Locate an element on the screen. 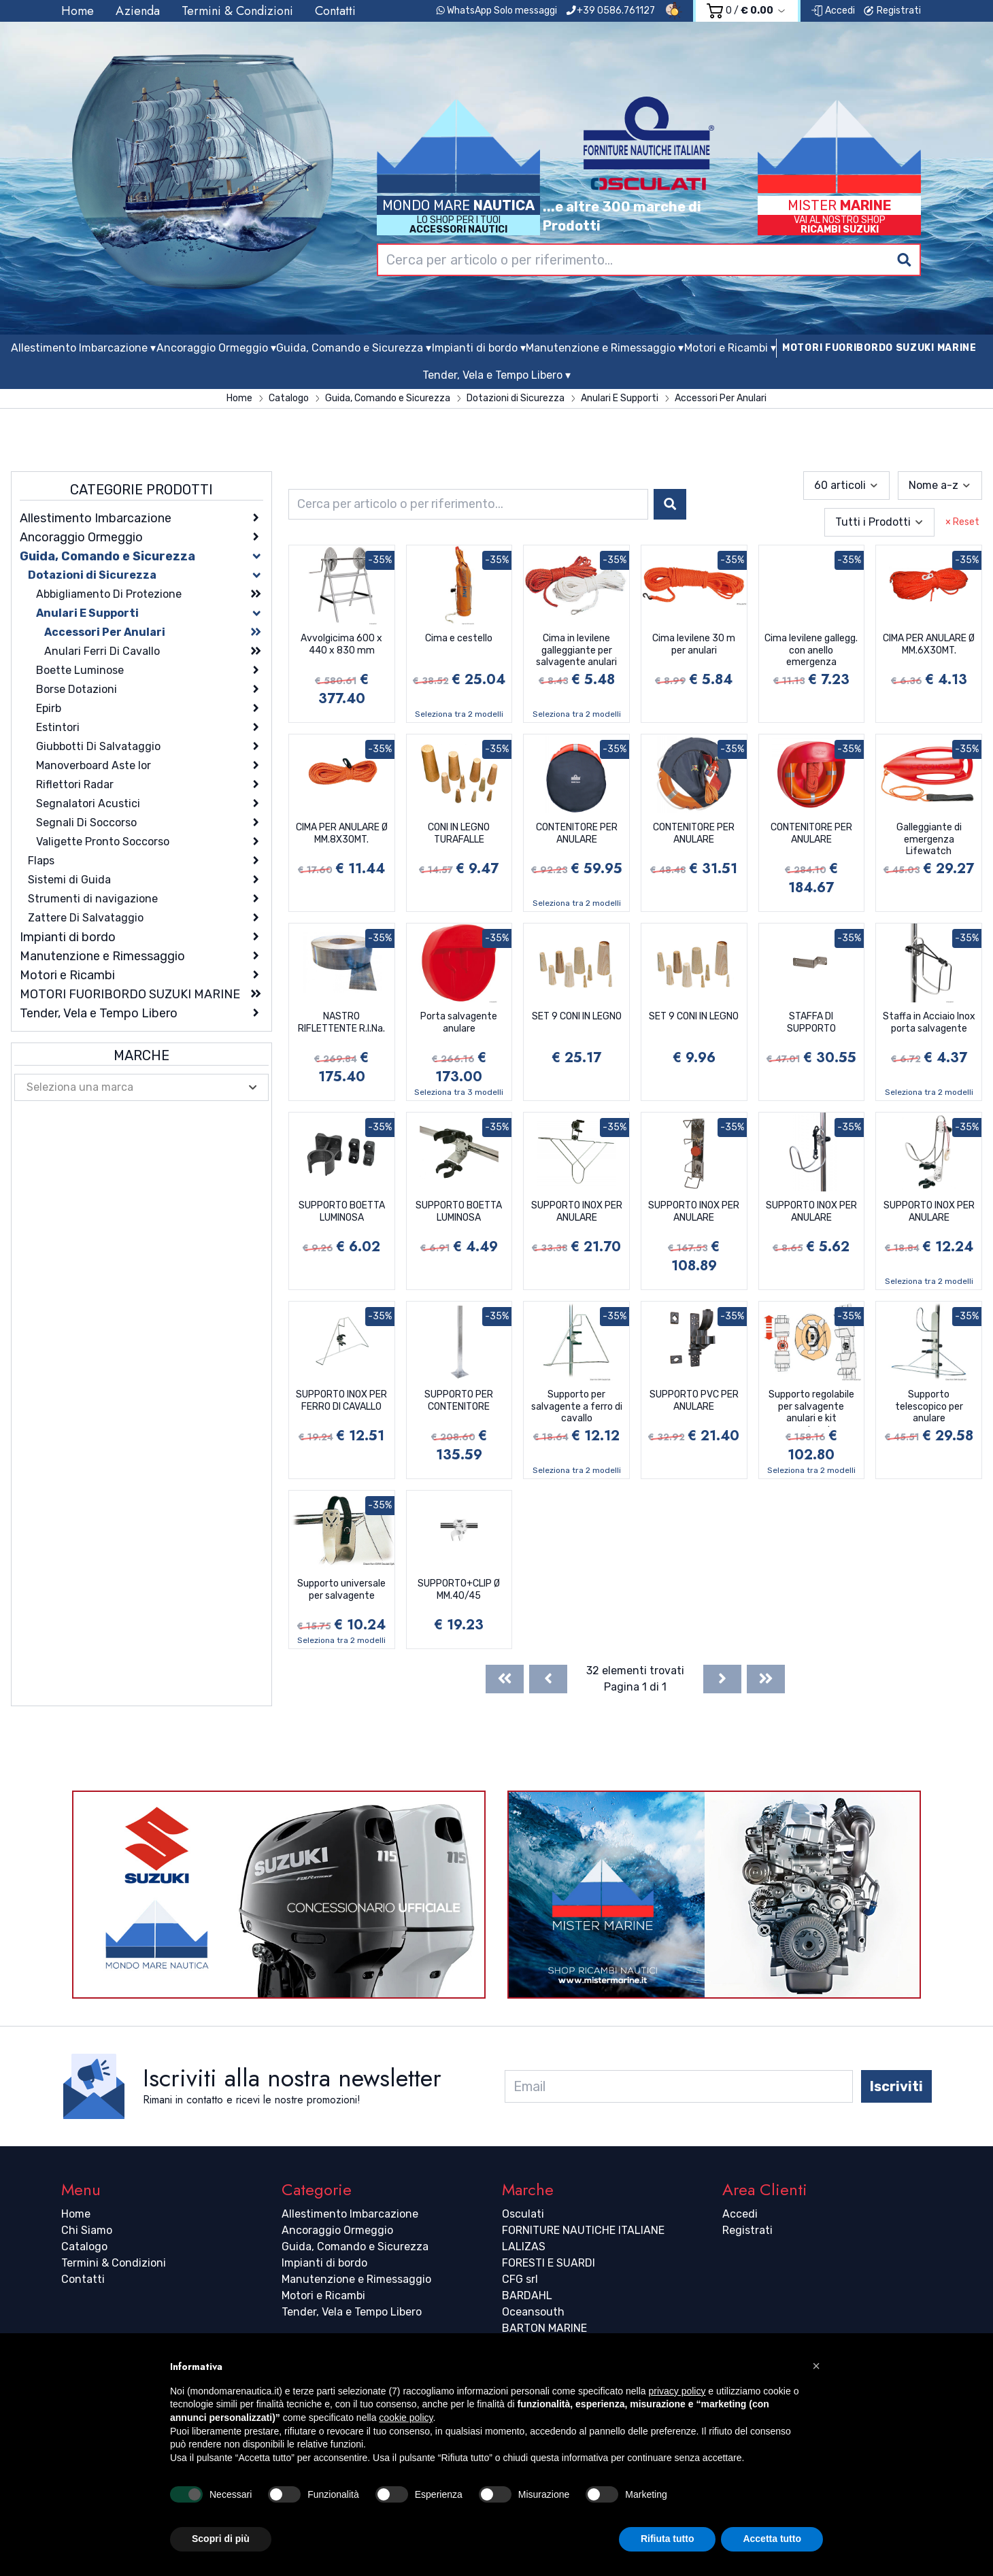 The height and width of the screenshot is (2576, 993). CONI IN LEGNO TURAFALLE is located at coordinates (459, 833).